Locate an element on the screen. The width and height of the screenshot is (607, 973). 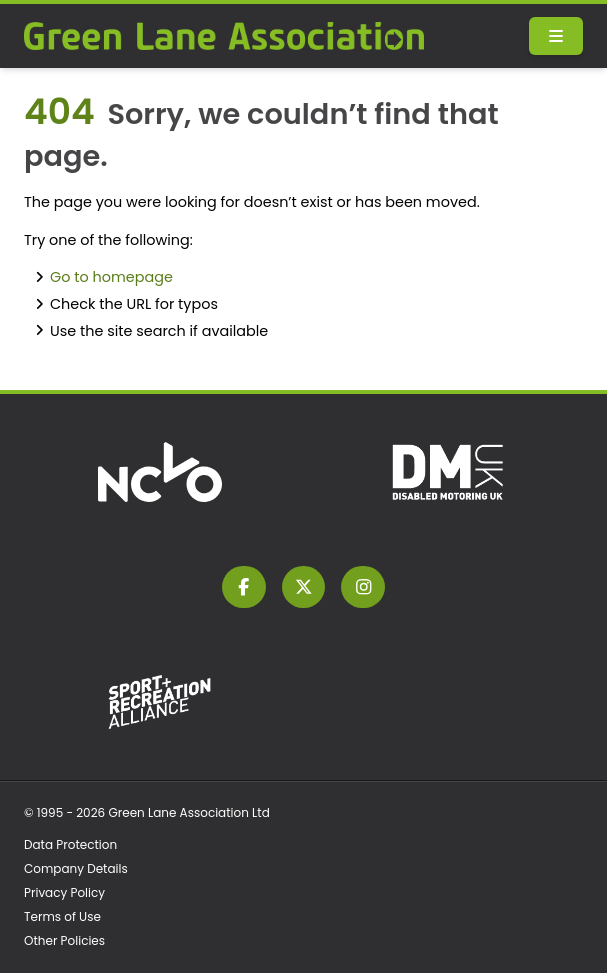
Privacy Policy is located at coordinates (64, 892).